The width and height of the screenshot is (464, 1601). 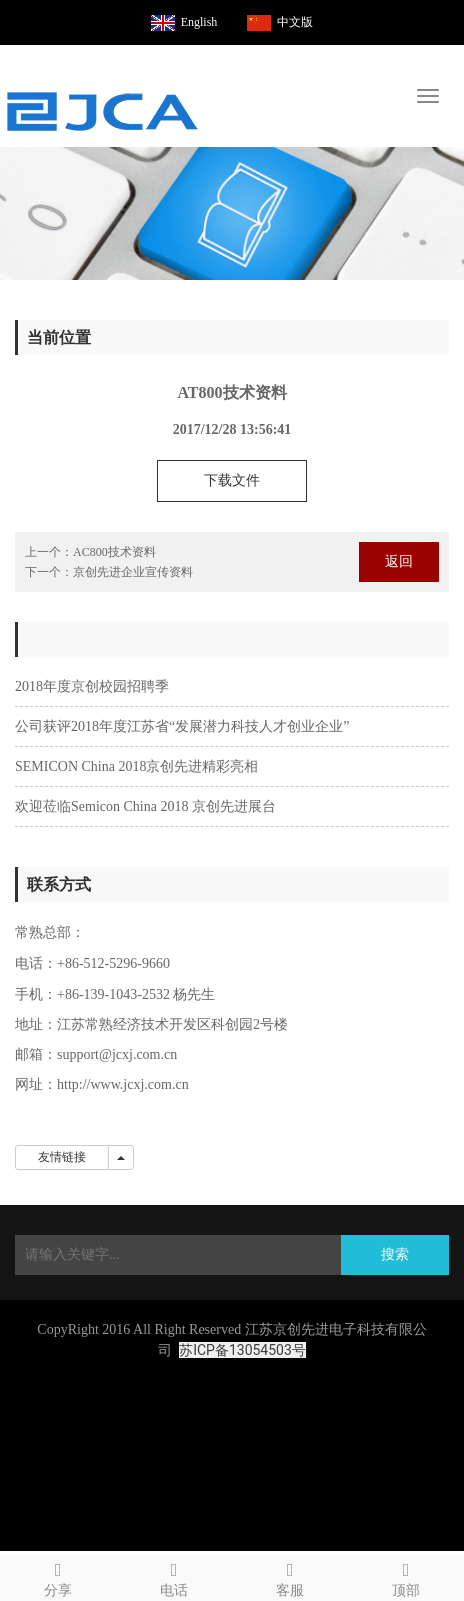 I want to click on 公司获评2018年度江苏省“发展潜力科技人才创业企业”, so click(x=182, y=726).